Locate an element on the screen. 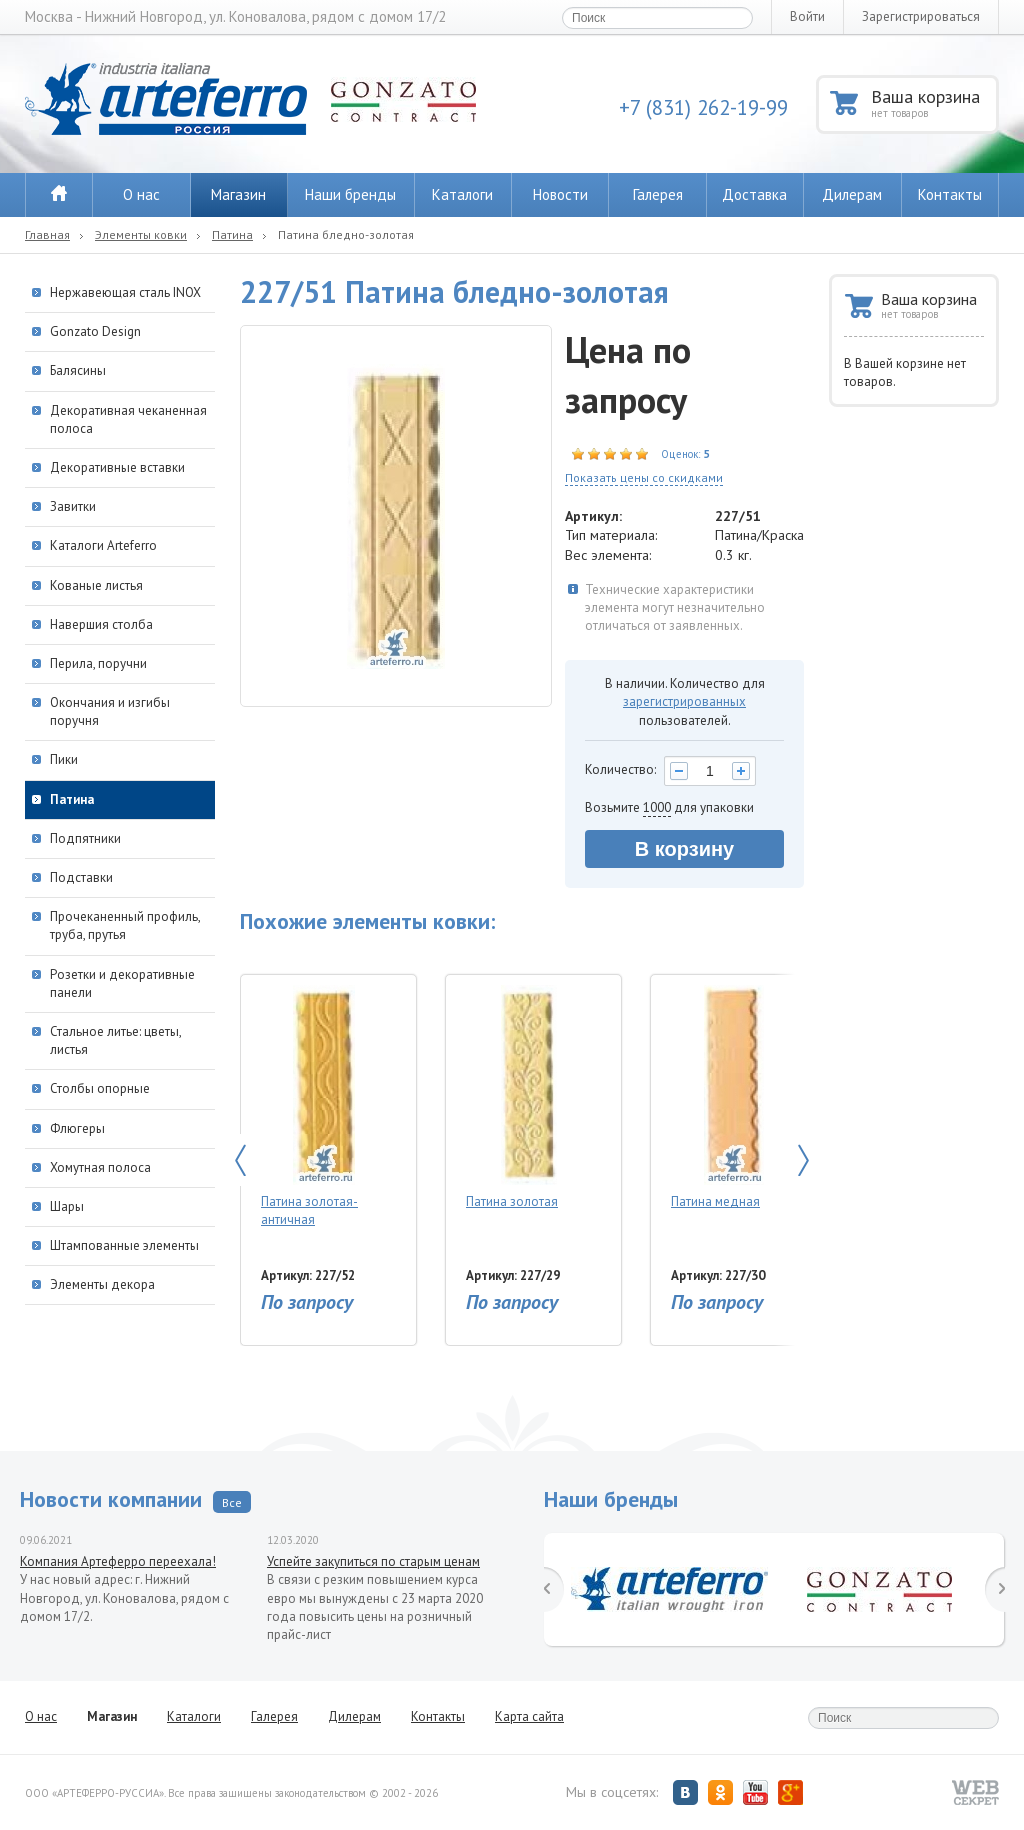 The image size is (1024, 1830). Шары is located at coordinates (67, 1206).